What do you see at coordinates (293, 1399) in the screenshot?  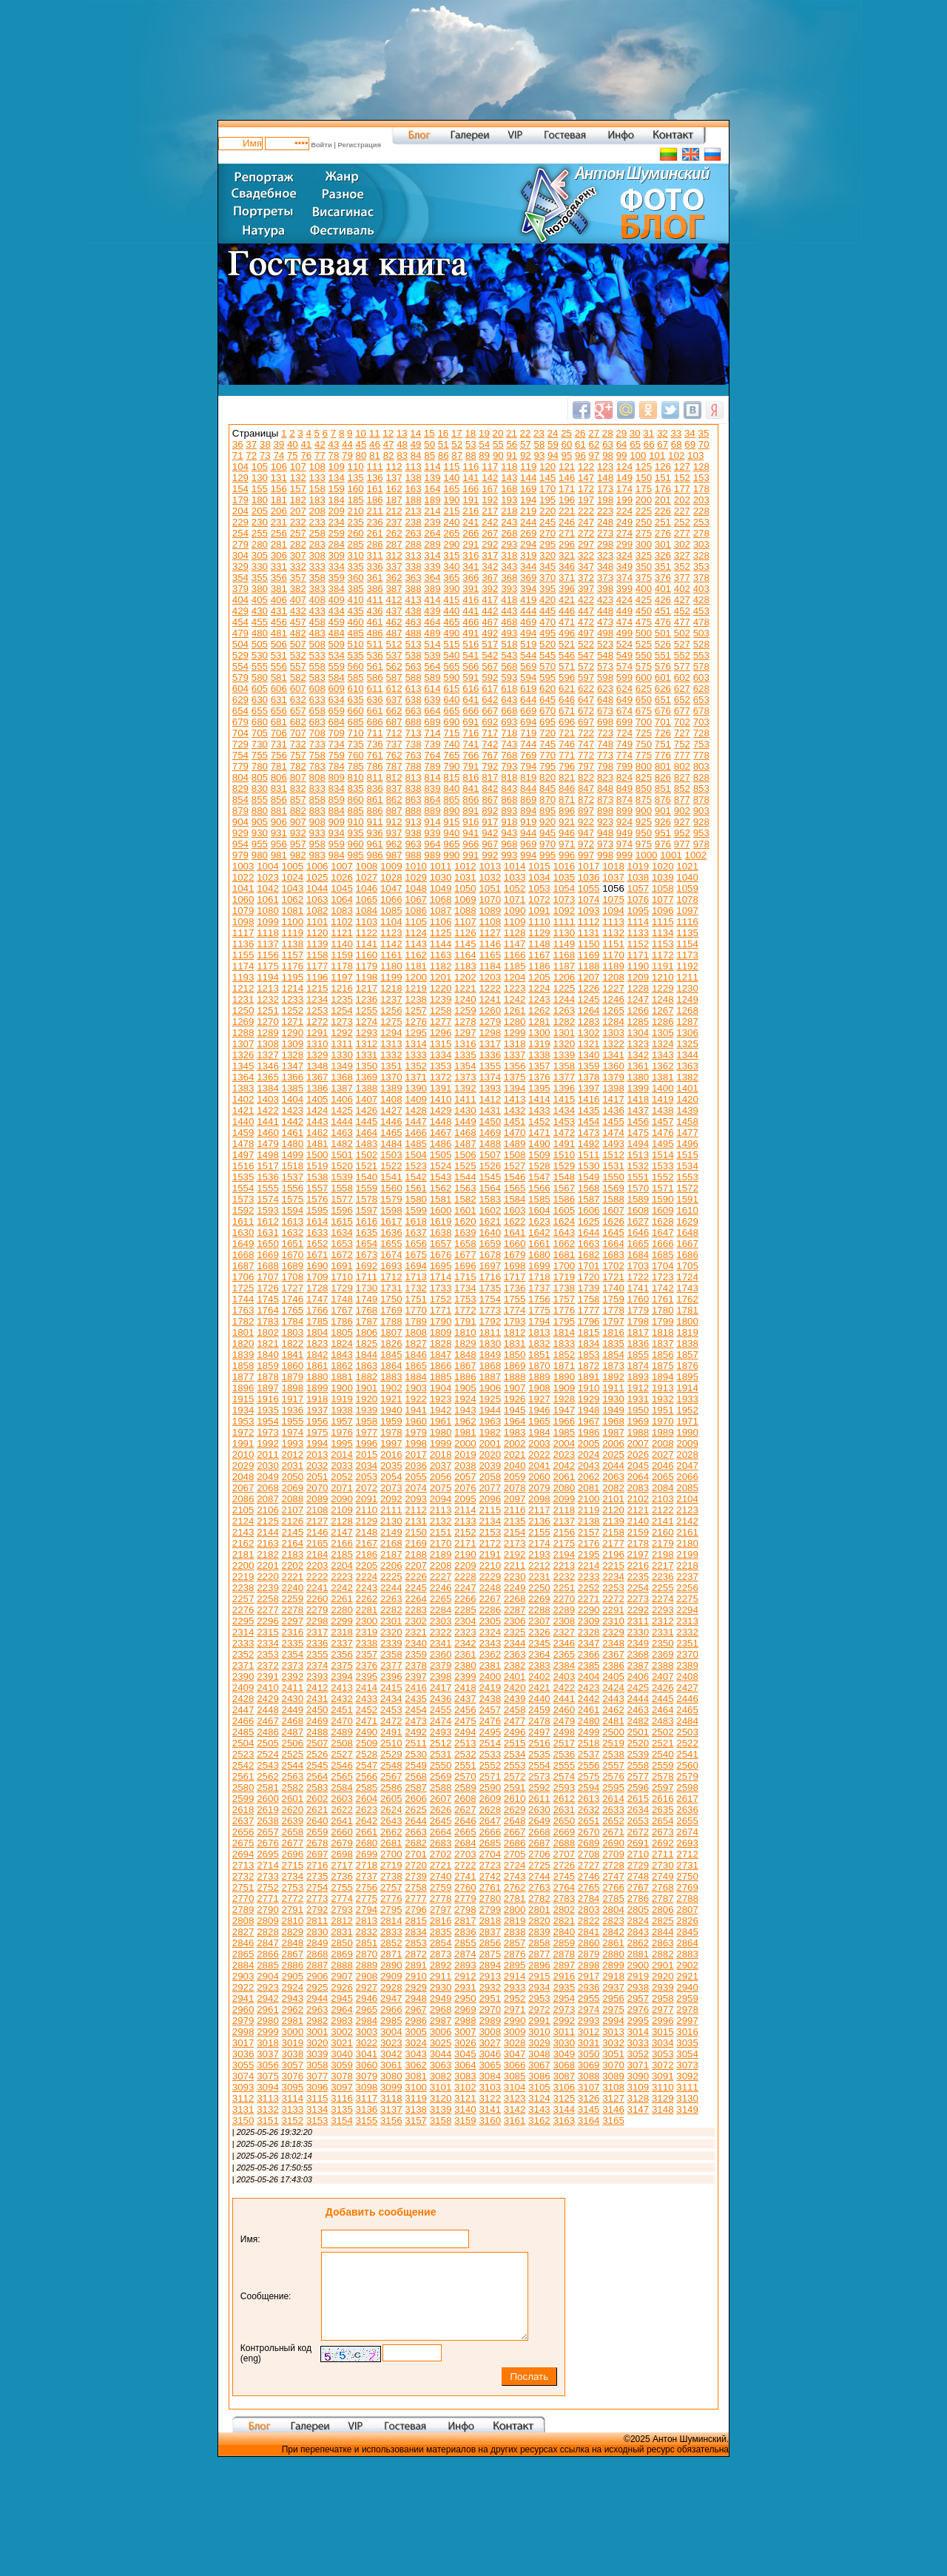 I see `1917` at bounding box center [293, 1399].